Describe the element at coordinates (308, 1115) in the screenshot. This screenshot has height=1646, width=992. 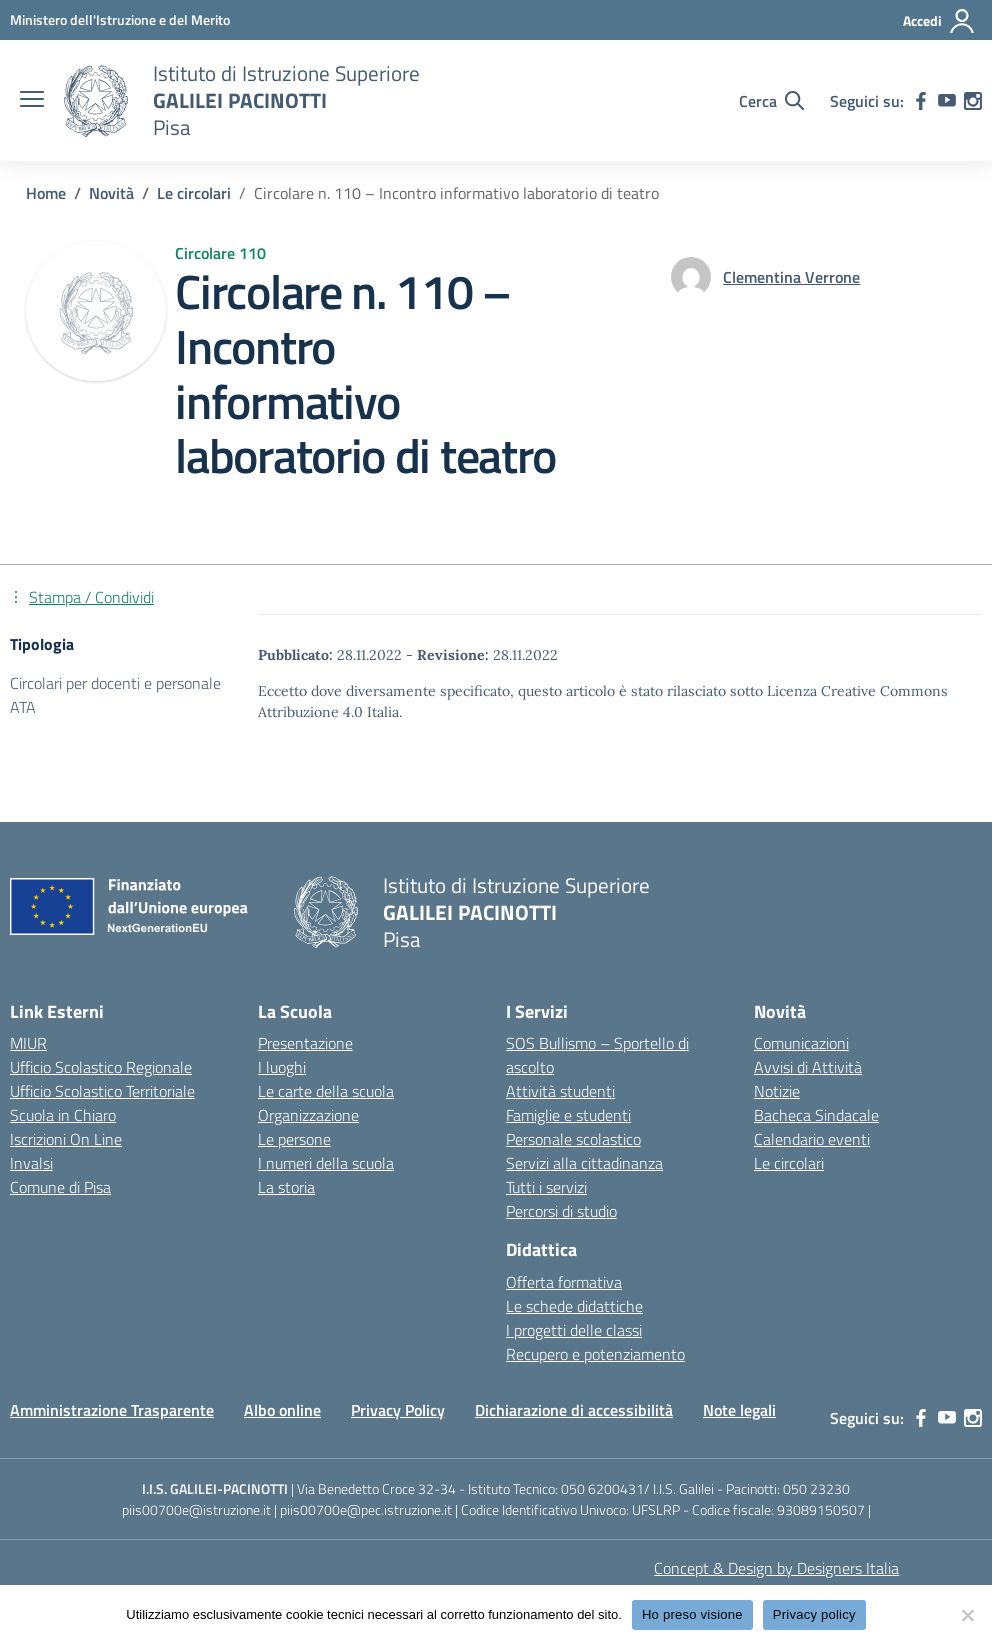
I see `Organizzazione` at that location.